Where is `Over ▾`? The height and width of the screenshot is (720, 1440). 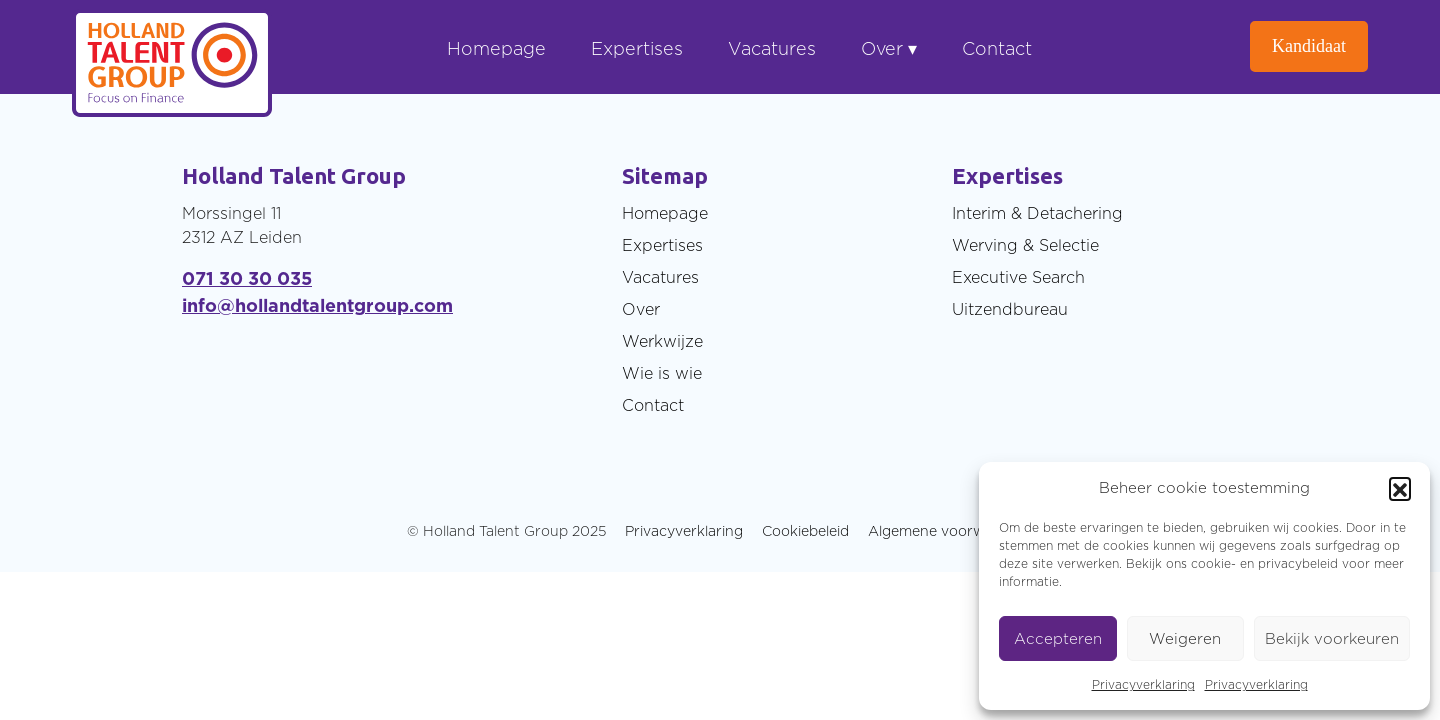 Over ▾ is located at coordinates (889, 48).